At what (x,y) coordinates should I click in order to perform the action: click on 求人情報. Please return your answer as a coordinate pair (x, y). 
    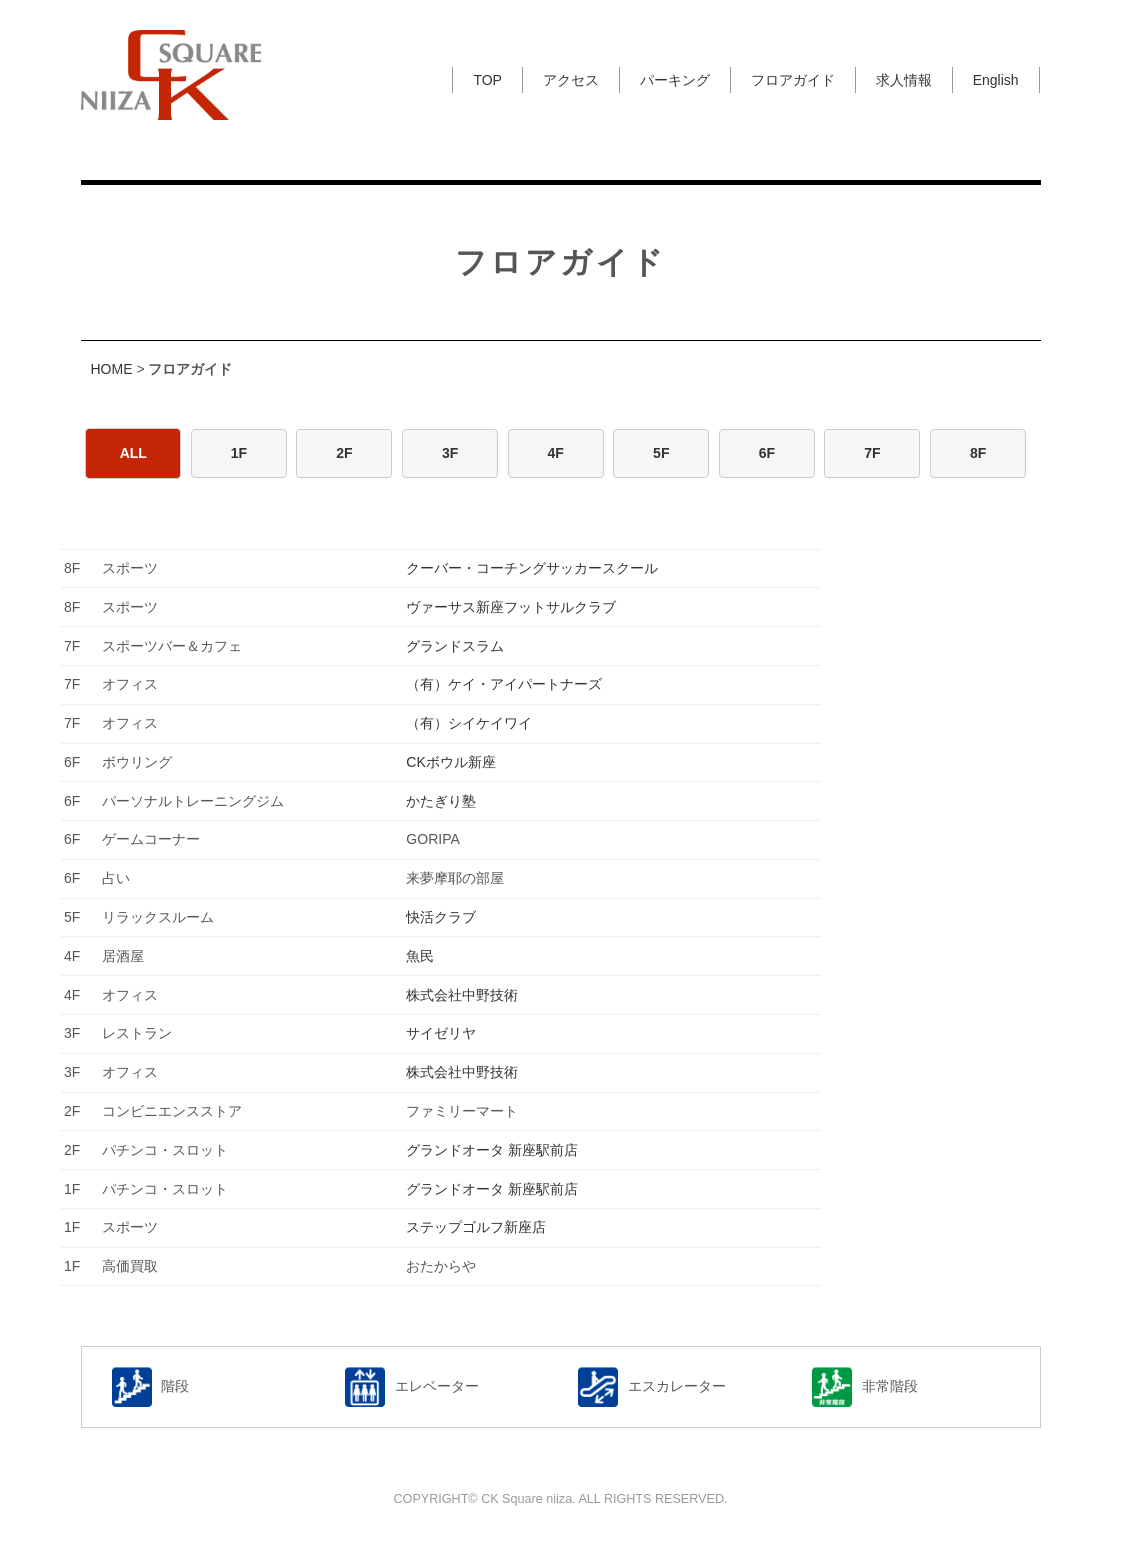
    Looking at the image, I should click on (904, 80).